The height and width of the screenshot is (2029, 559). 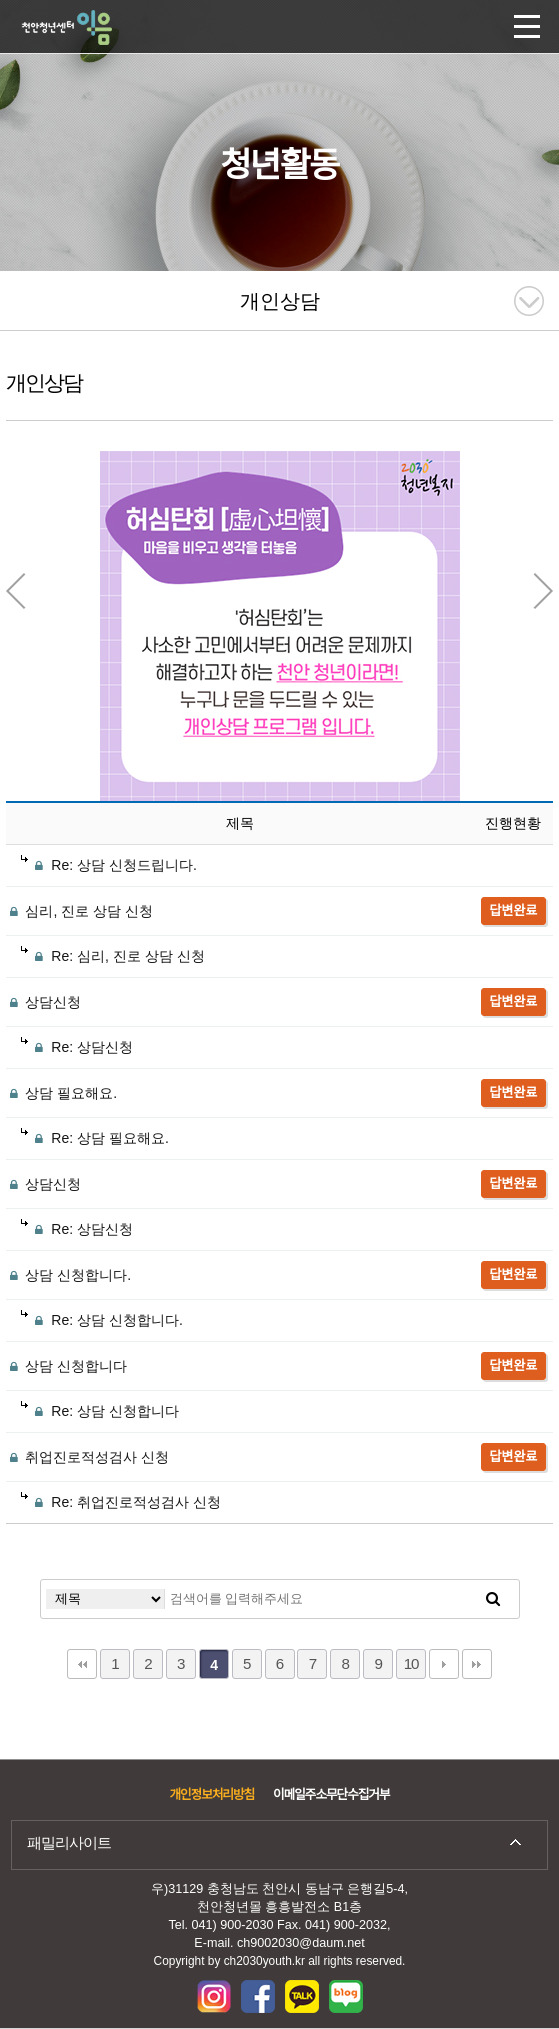 What do you see at coordinates (16, 591) in the screenshot?
I see `Previous` at bounding box center [16, 591].